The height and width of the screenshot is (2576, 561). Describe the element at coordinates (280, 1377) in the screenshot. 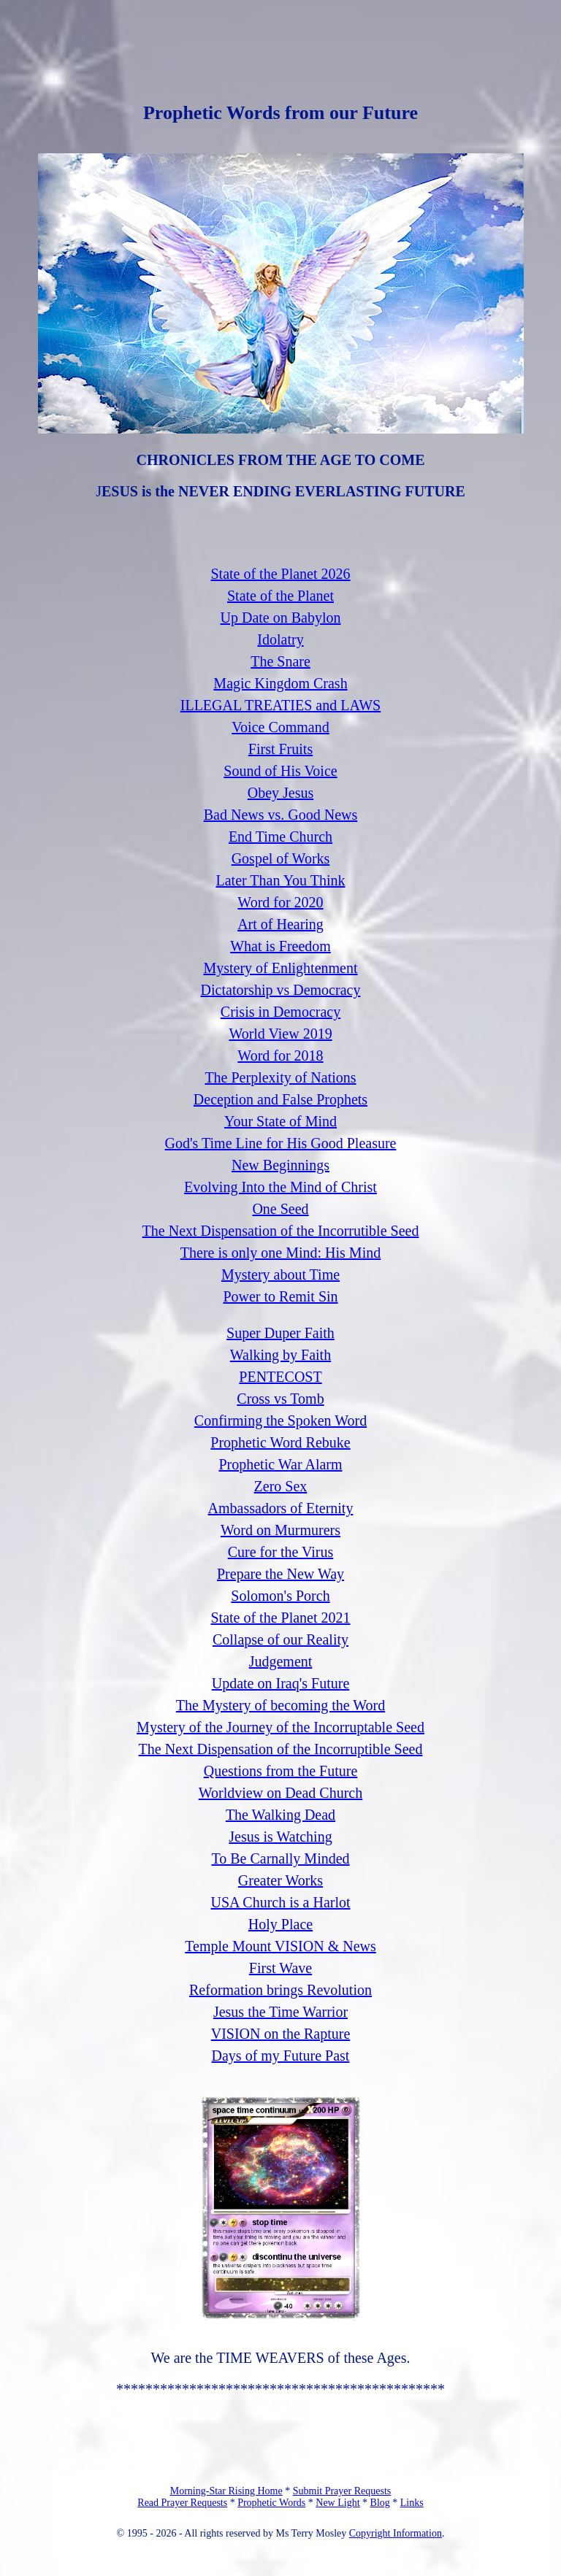

I see `PENTECOST` at that location.